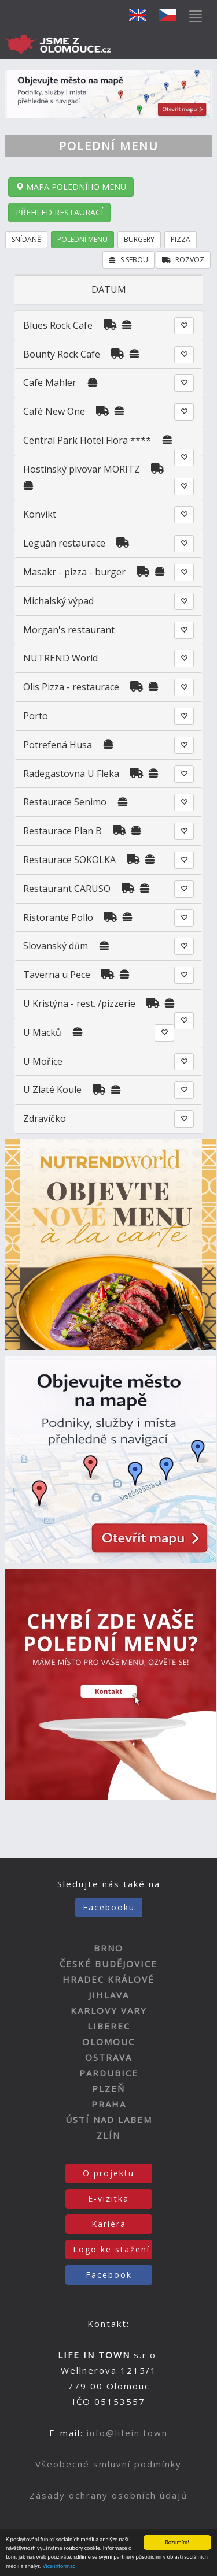 The height and width of the screenshot is (2576, 217). Describe the element at coordinates (67, 888) in the screenshot. I see `Restaurant CARUSO` at that location.